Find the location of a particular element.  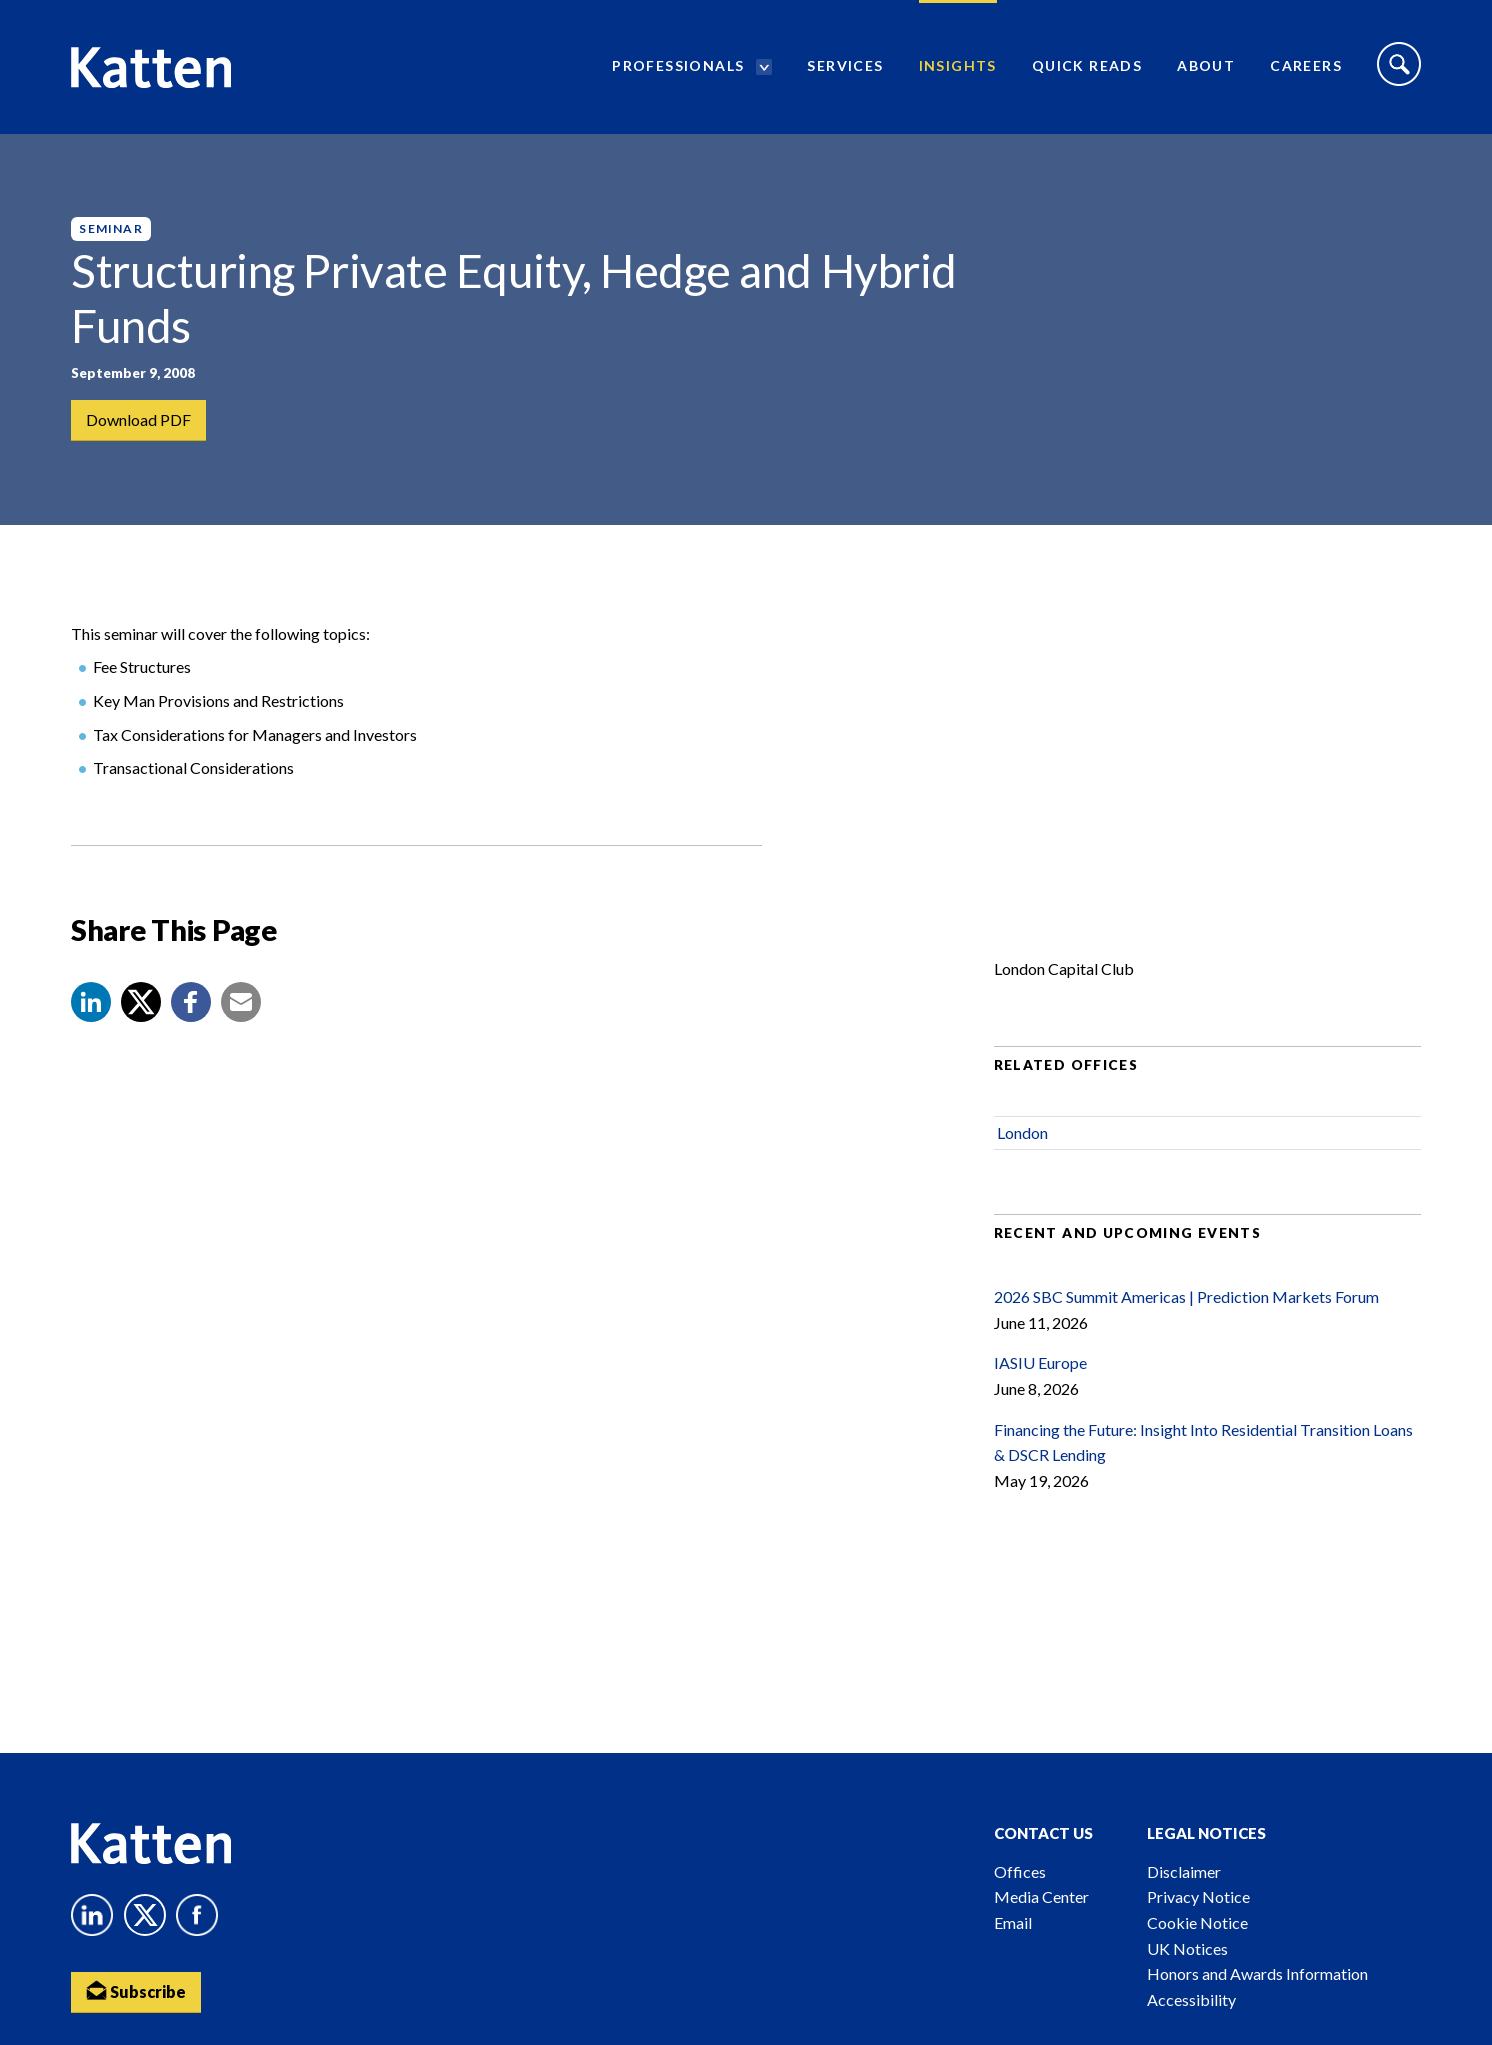

2026 SBC Summit Americas | Prediction Markets Forum is located at coordinates (1186, 1296).